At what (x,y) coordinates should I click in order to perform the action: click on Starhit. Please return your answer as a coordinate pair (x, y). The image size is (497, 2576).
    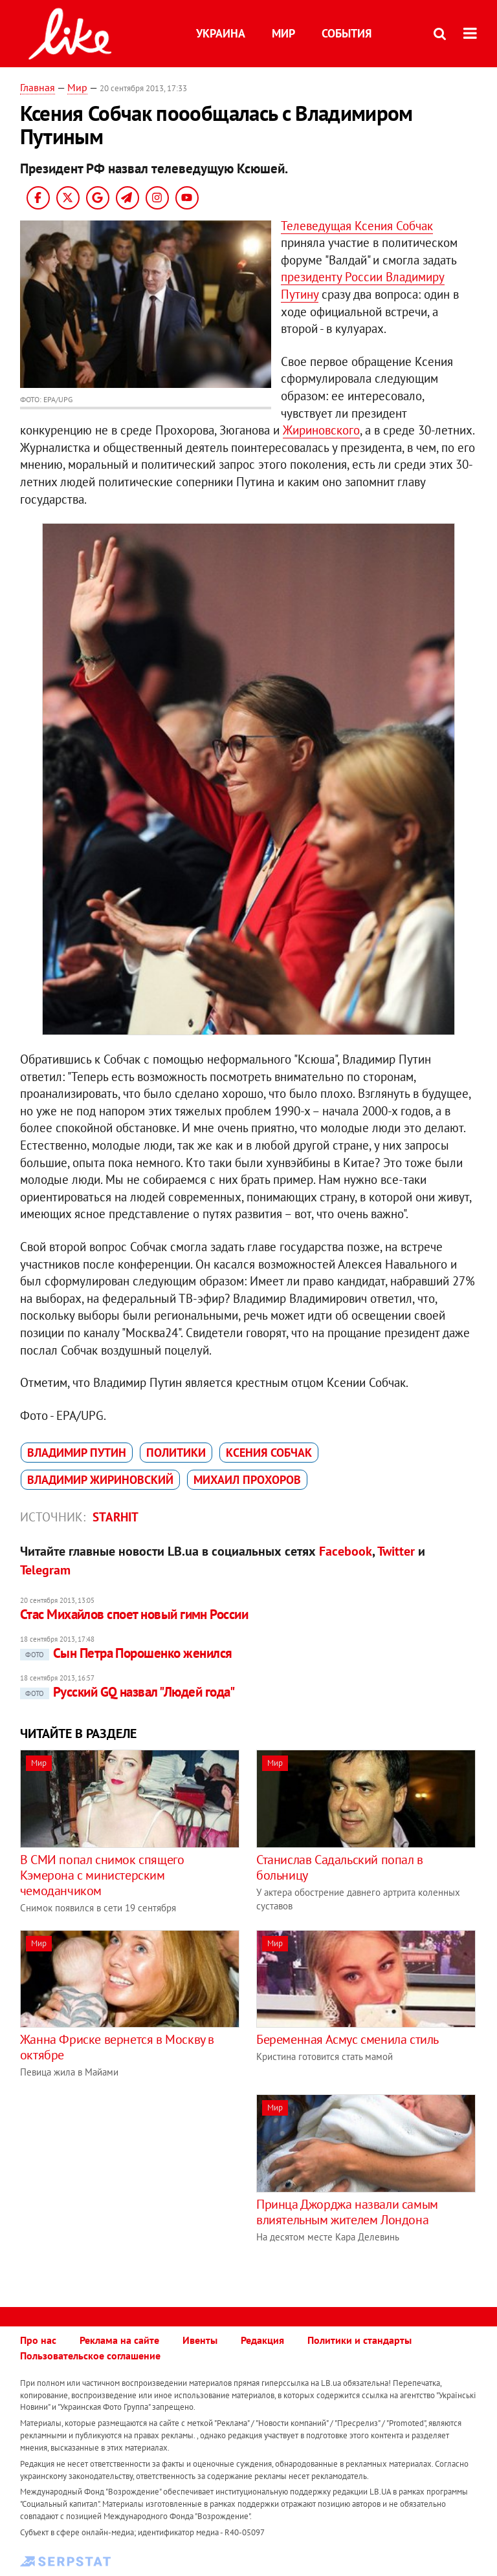
    Looking at the image, I should click on (115, 1517).